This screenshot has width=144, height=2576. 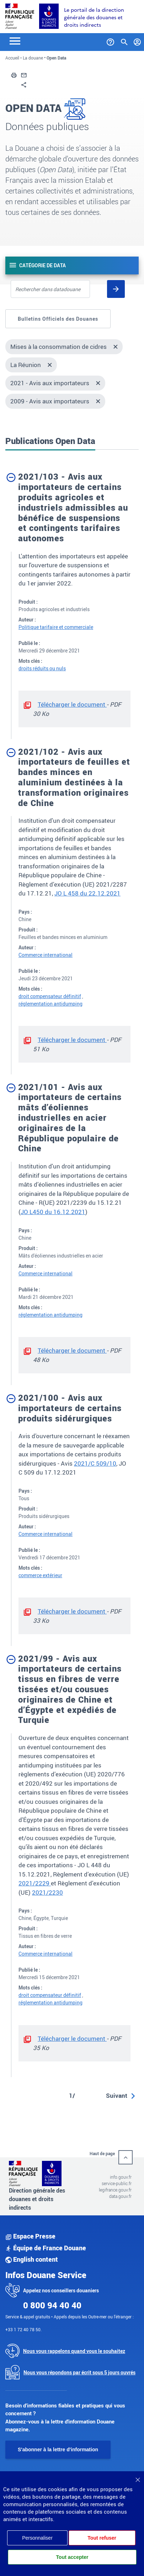 What do you see at coordinates (37, 2538) in the screenshot?
I see `Personnaliser` at bounding box center [37, 2538].